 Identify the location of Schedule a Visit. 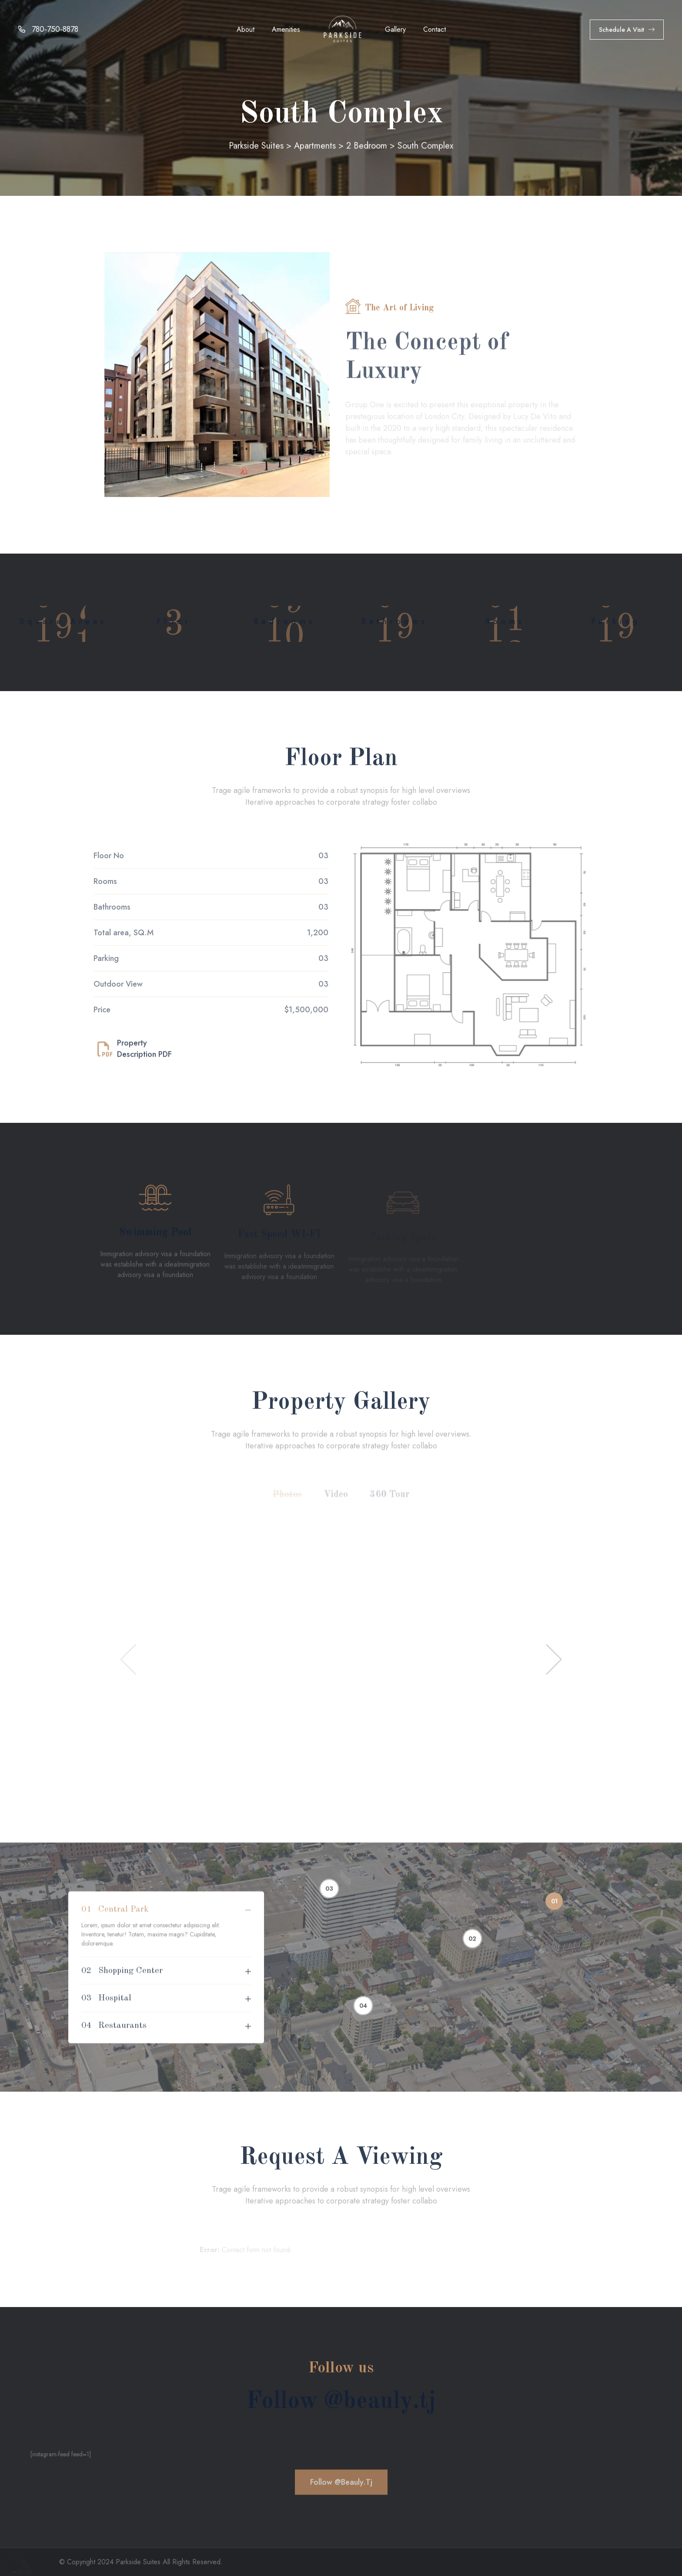
(627, 29).